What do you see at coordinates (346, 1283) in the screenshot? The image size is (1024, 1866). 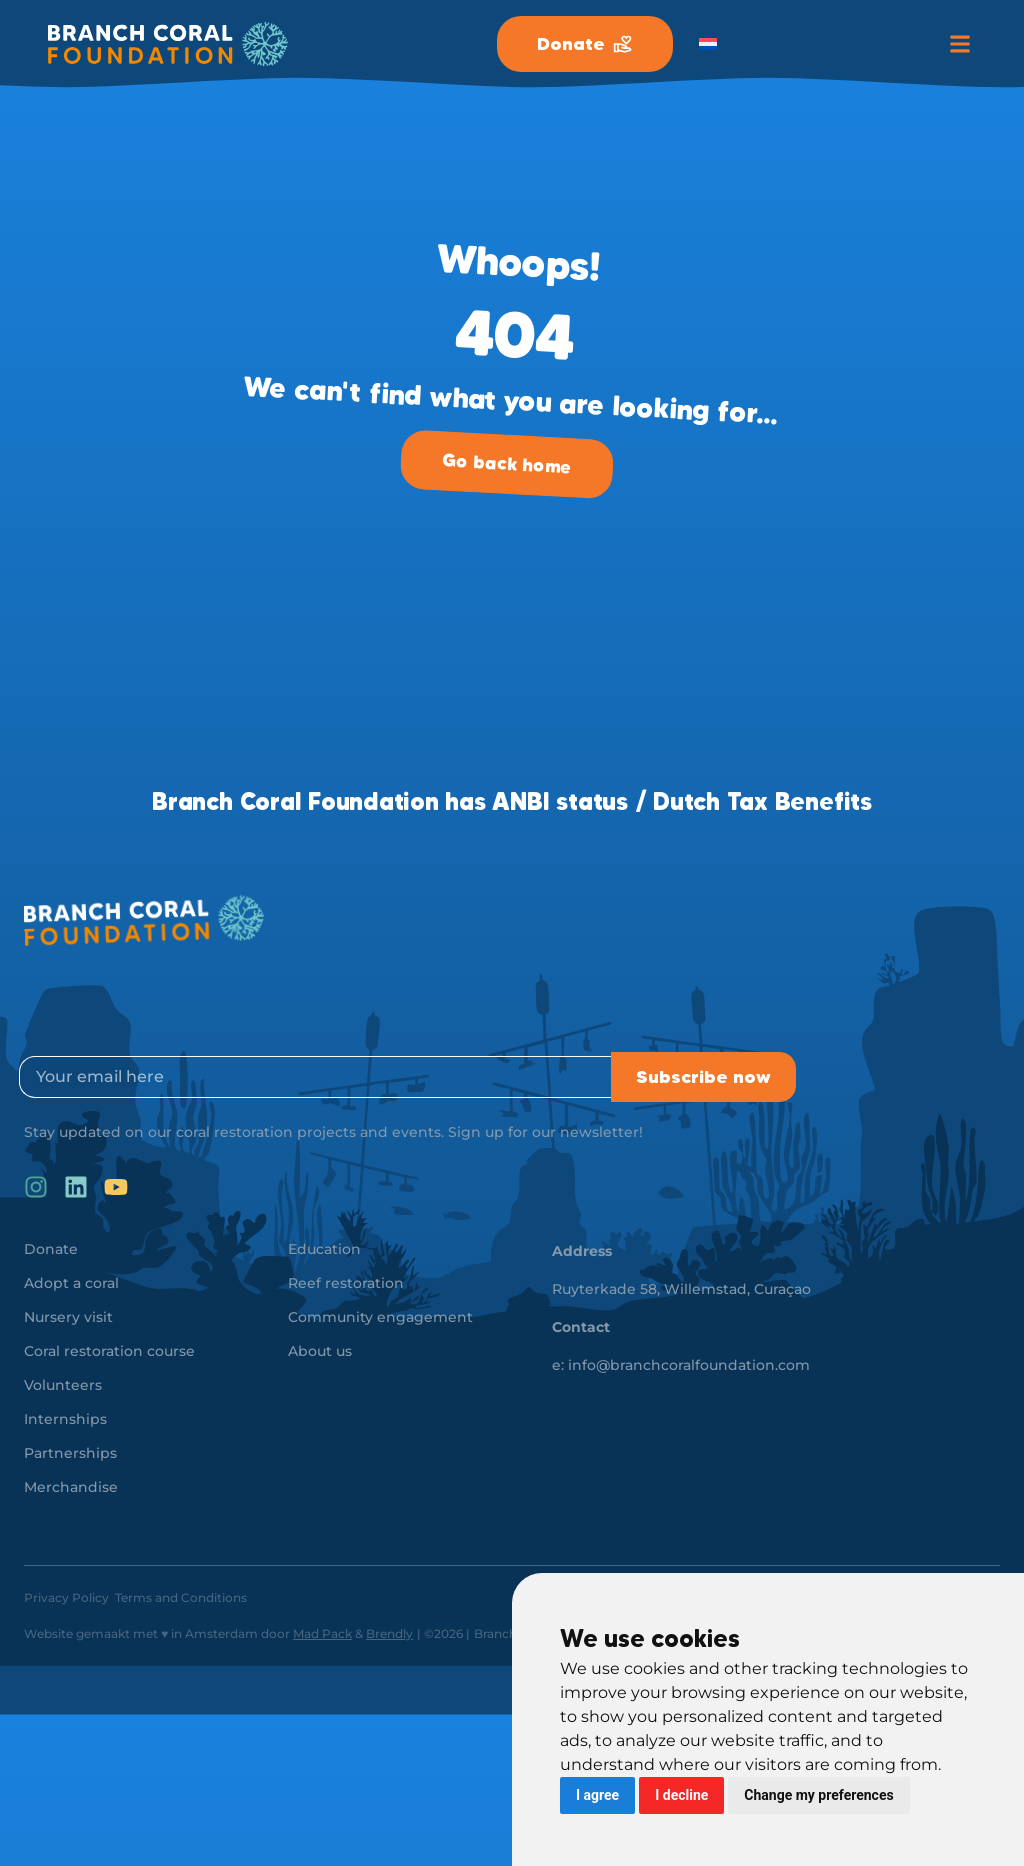 I see `Reef restoration` at bounding box center [346, 1283].